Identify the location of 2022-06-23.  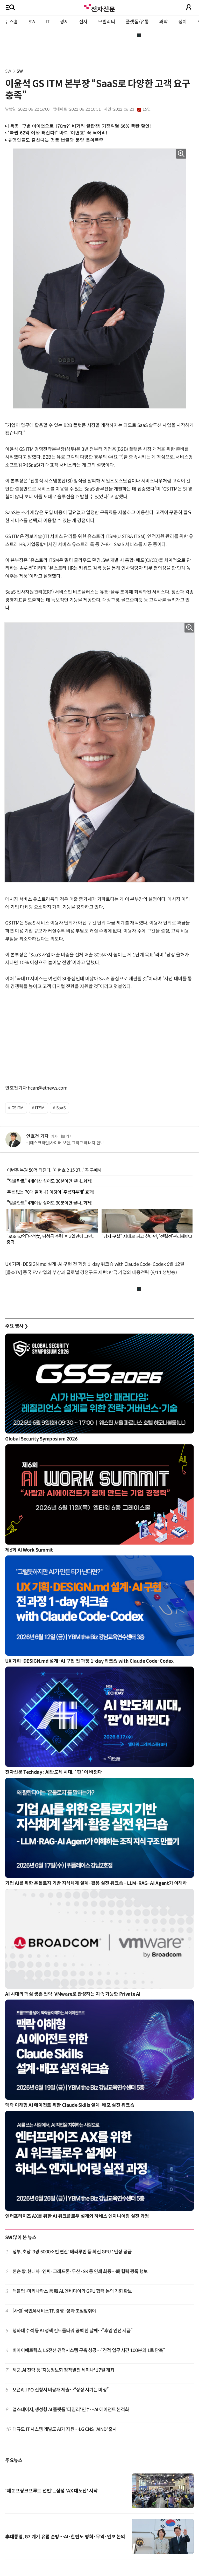
(132, 109).